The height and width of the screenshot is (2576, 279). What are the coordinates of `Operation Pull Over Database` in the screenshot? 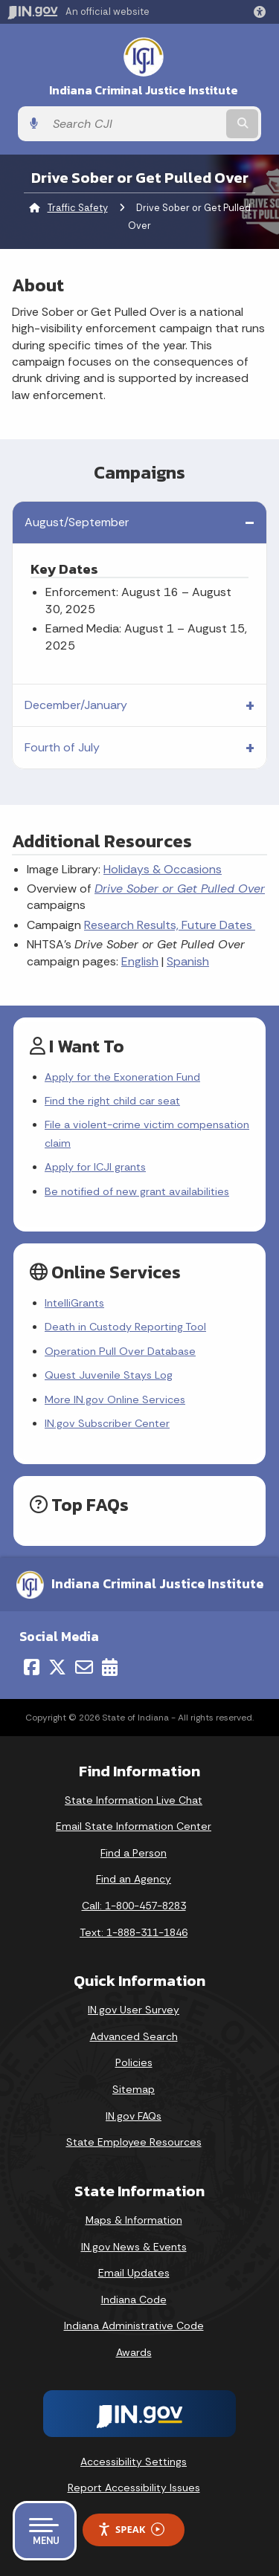 It's located at (120, 1351).